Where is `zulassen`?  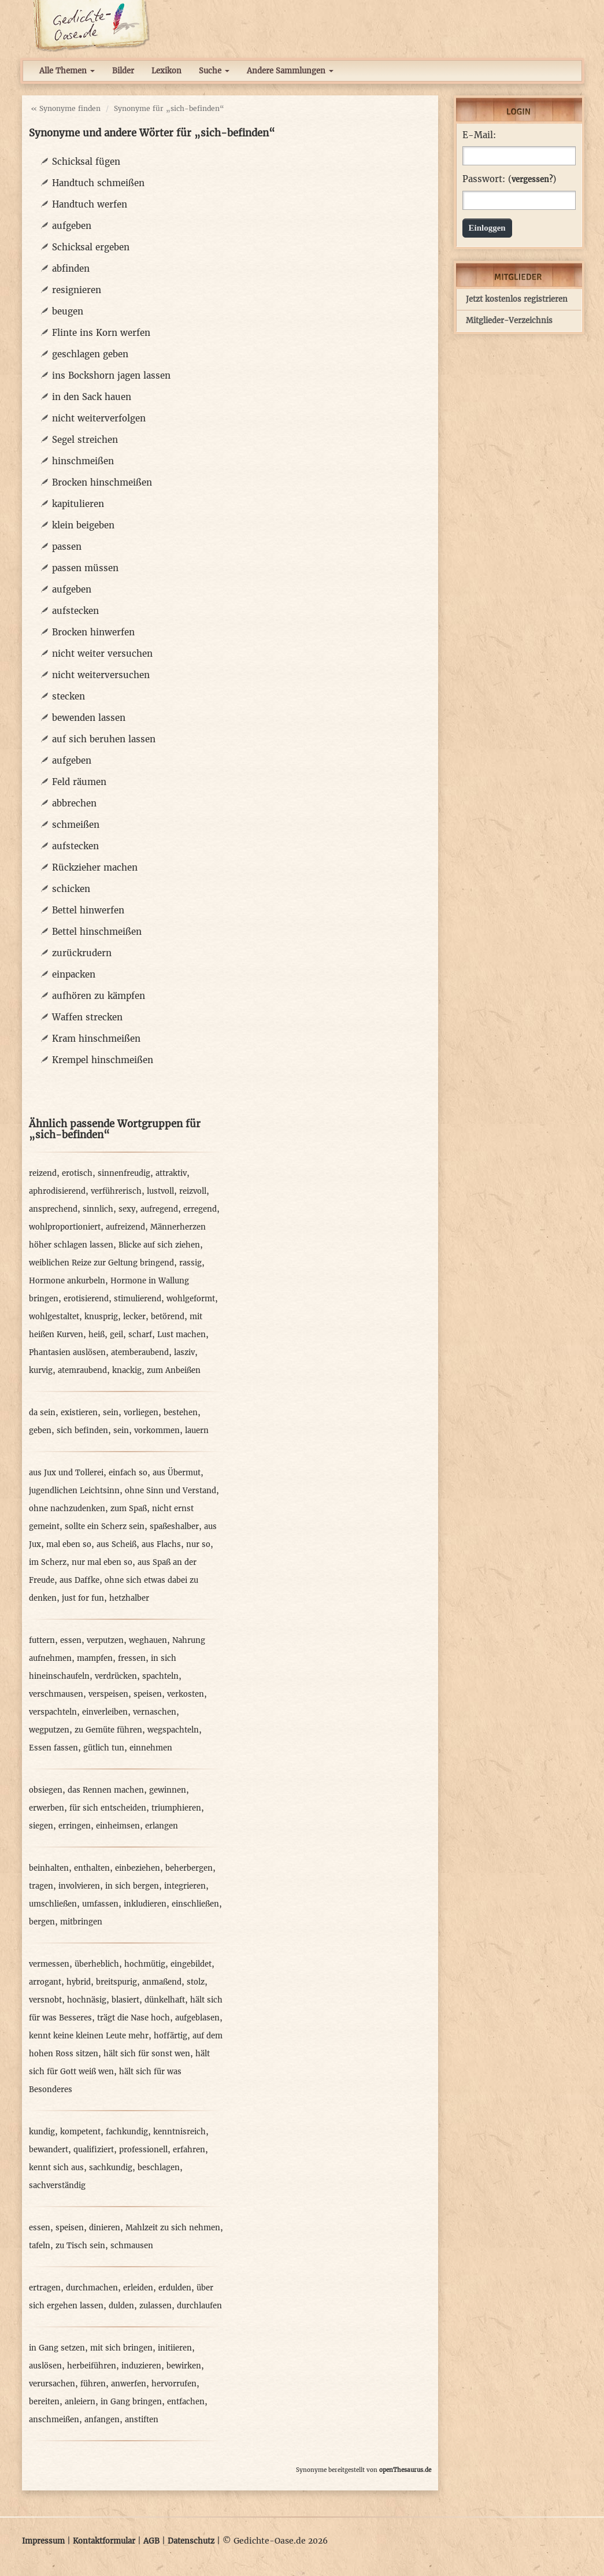 zulassen is located at coordinates (155, 2306).